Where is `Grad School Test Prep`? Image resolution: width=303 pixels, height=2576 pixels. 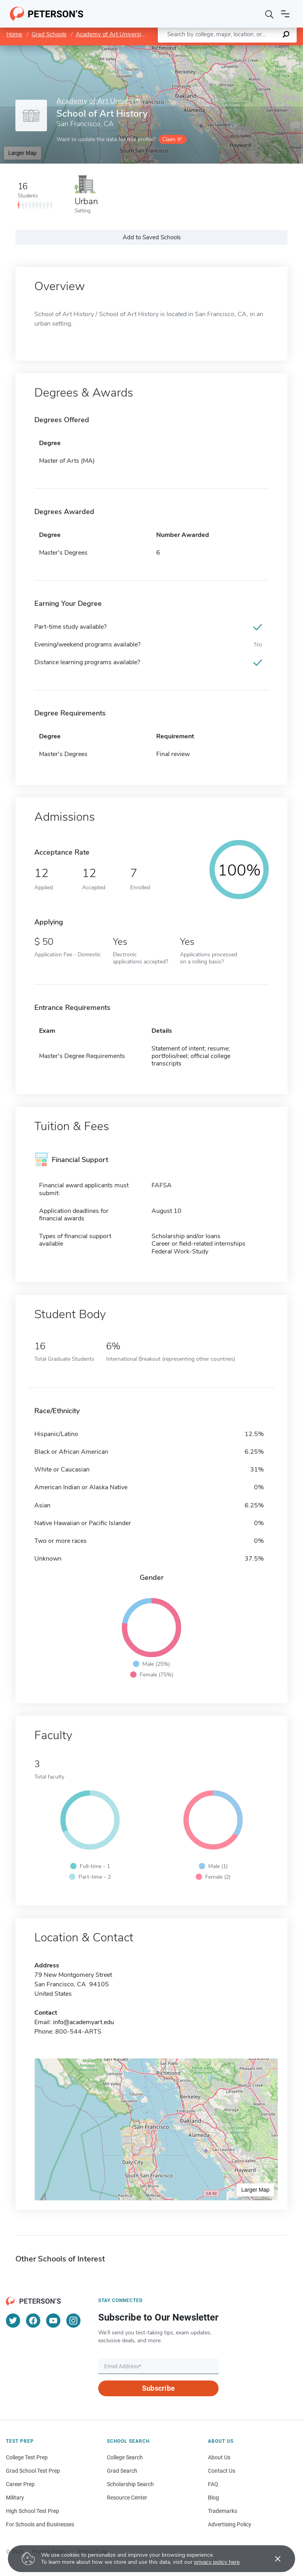
Grad School Test Prep is located at coordinates (33, 2471).